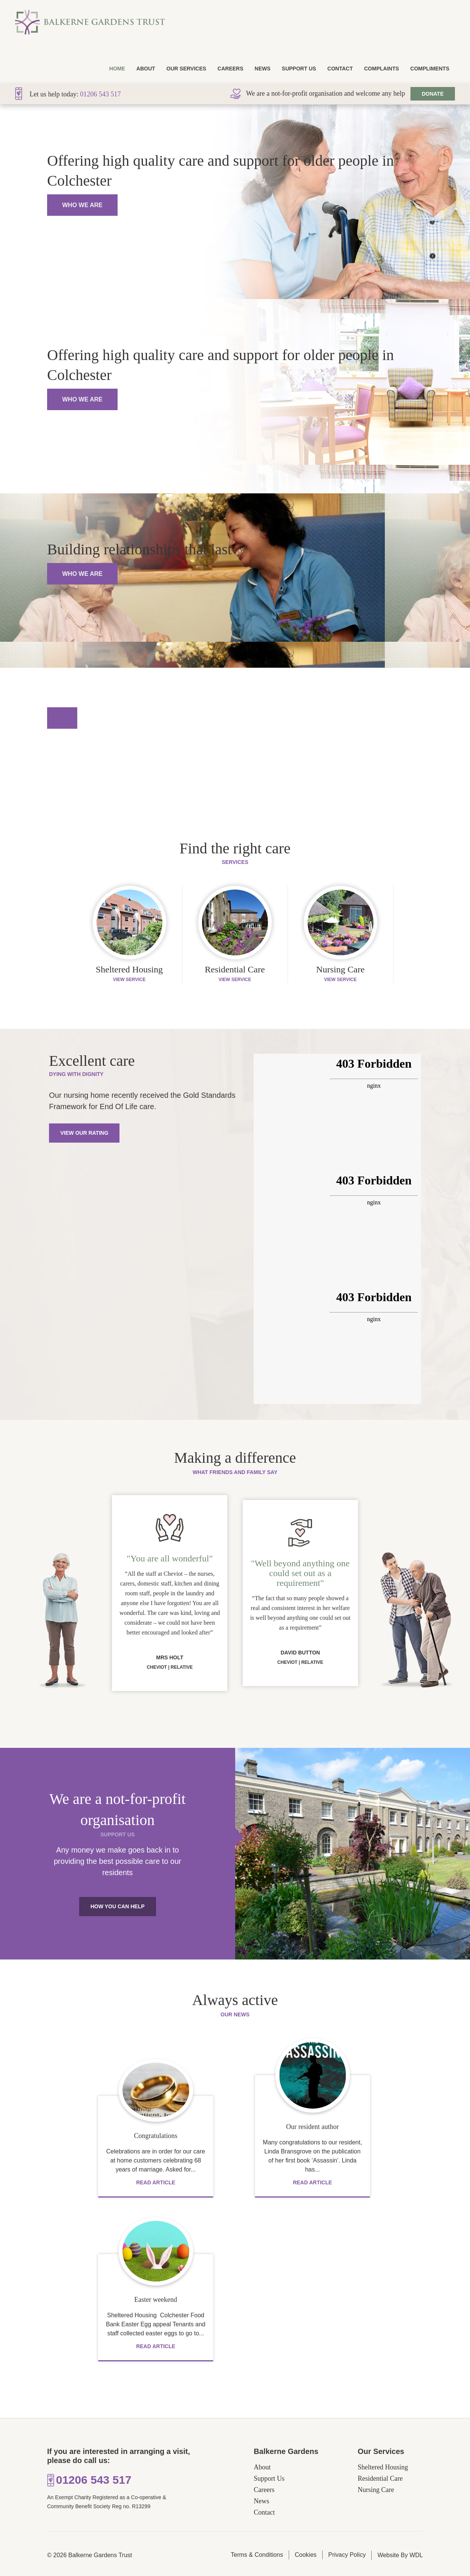 Image resolution: width=470 pixels, height=2576 pixels. I want to click on Donate, so click(433, 94).